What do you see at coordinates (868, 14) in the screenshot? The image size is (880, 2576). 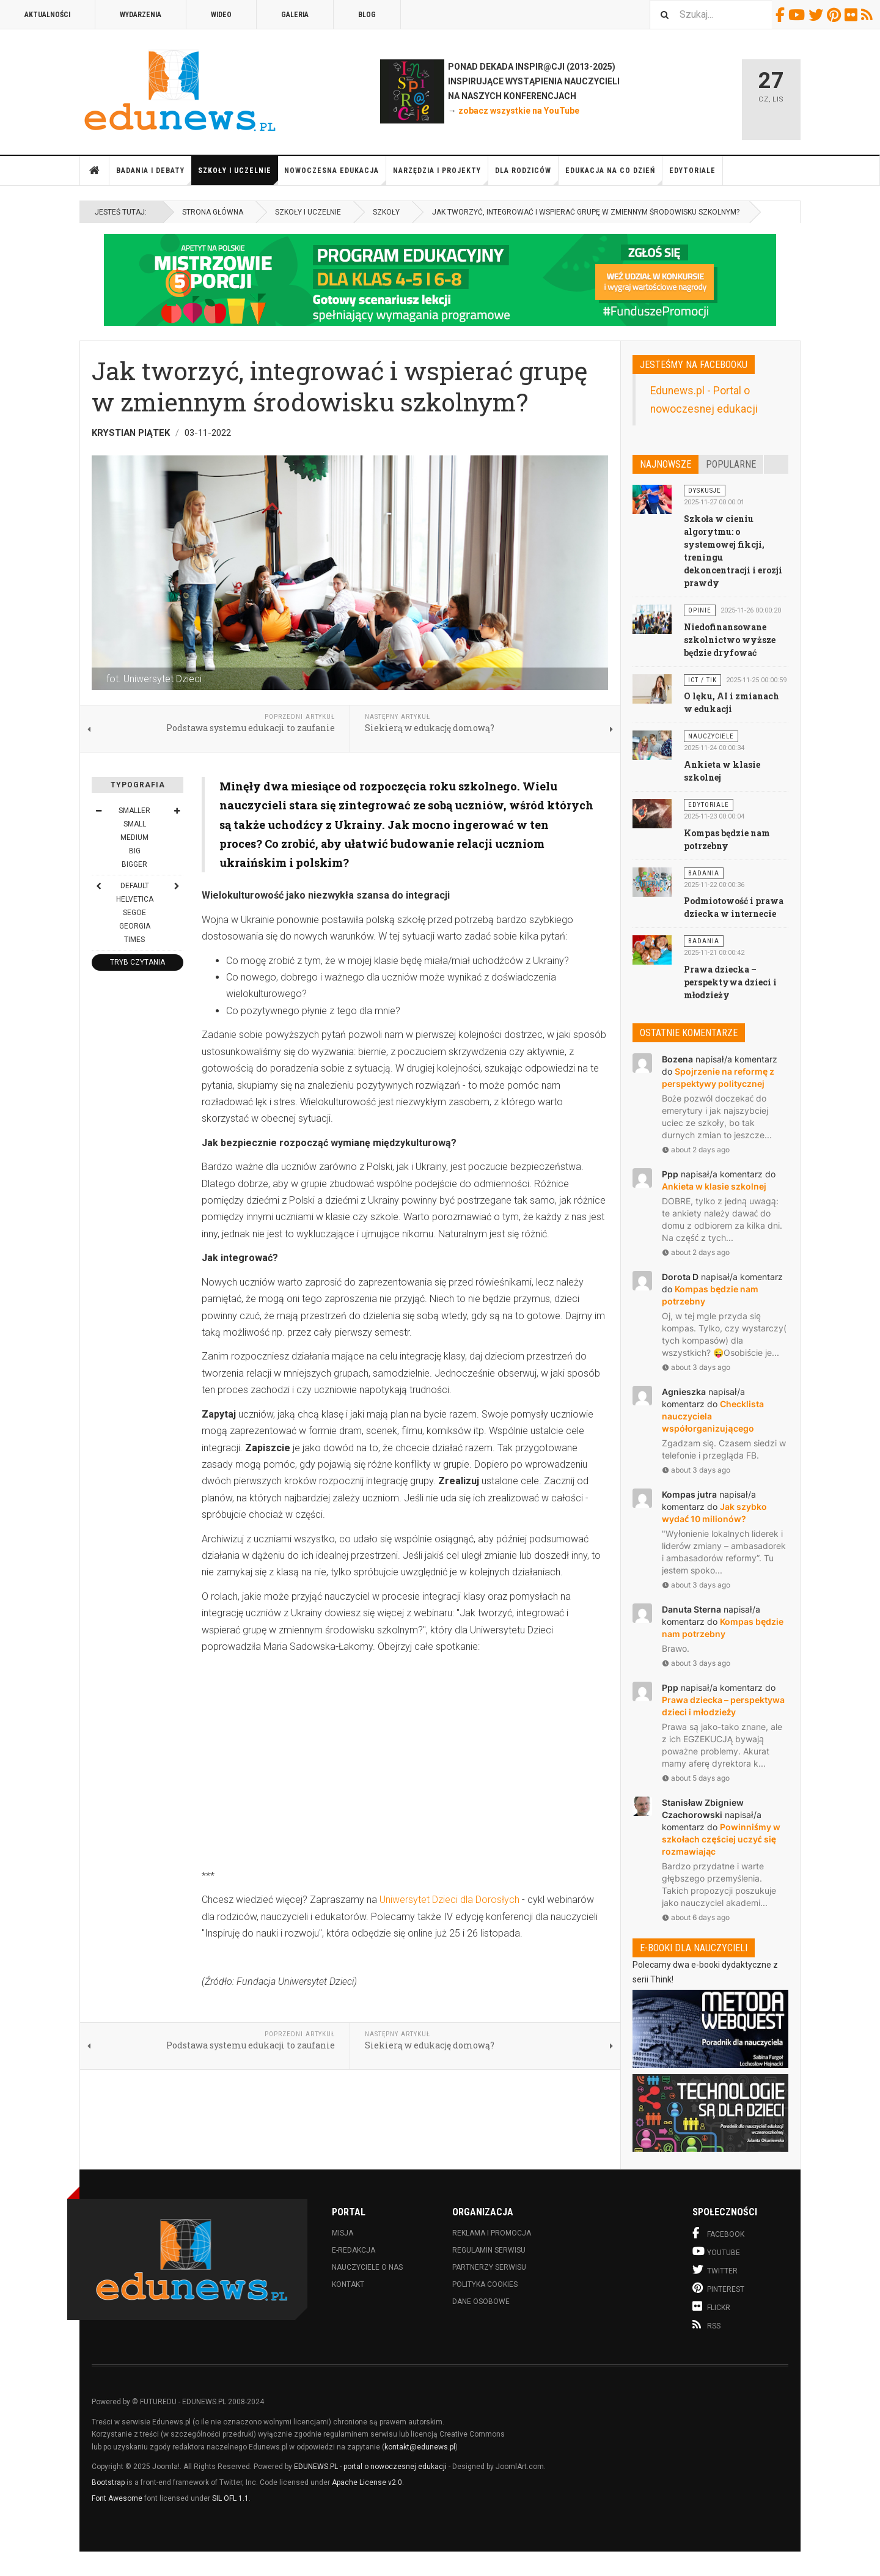 I see `RSS` at bounding box center [868, 14].